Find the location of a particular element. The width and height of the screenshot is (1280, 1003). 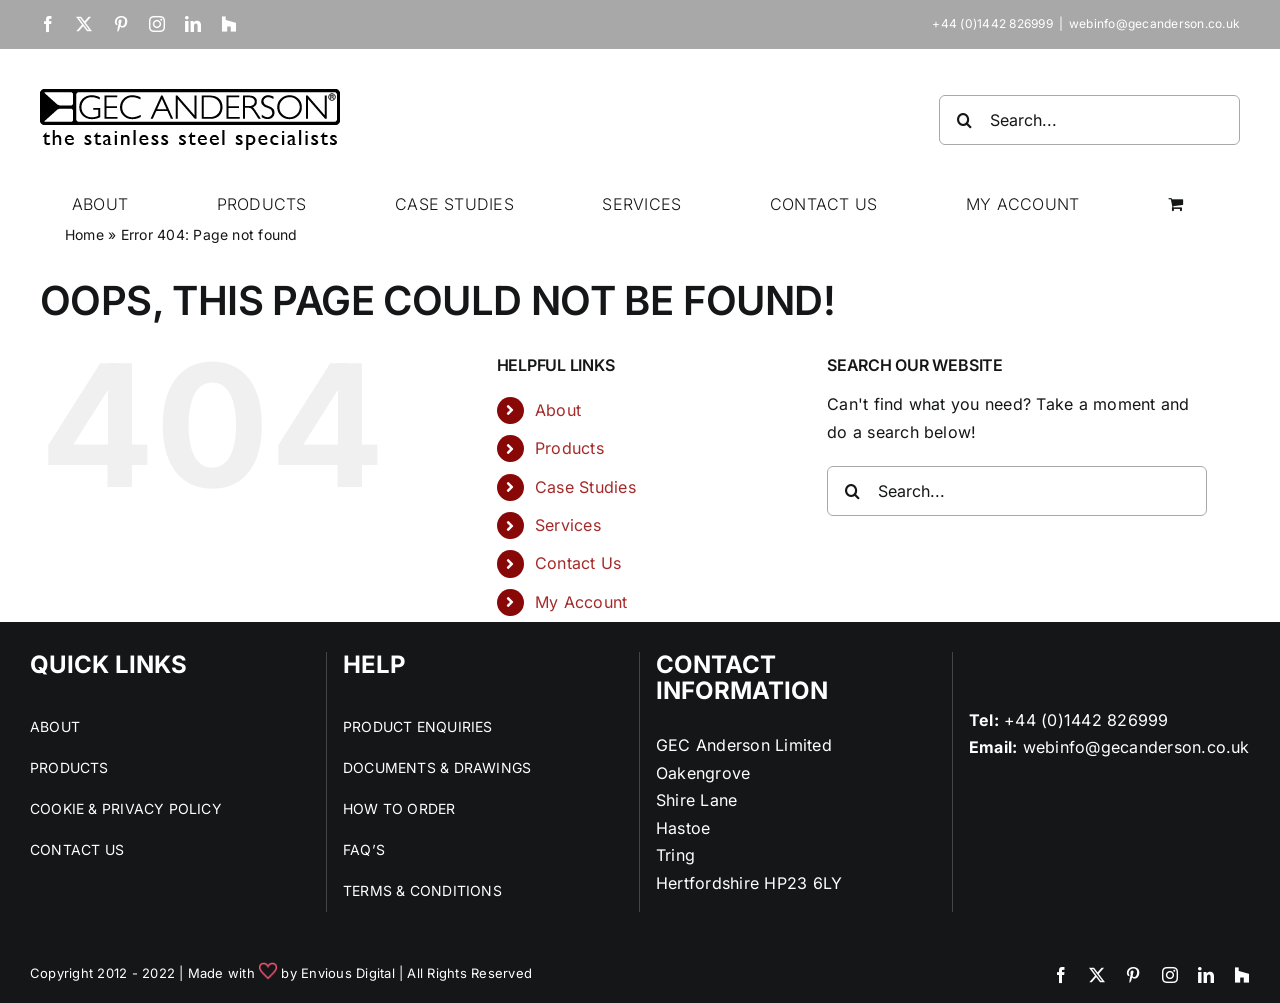

Envious Digital is located at coordinates (348, 973).